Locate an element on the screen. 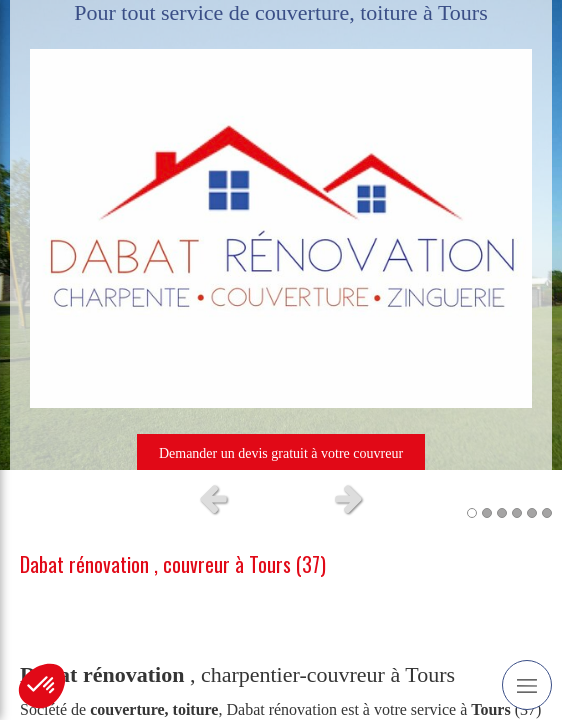  3 [button] is located at coordinates (502, 513).